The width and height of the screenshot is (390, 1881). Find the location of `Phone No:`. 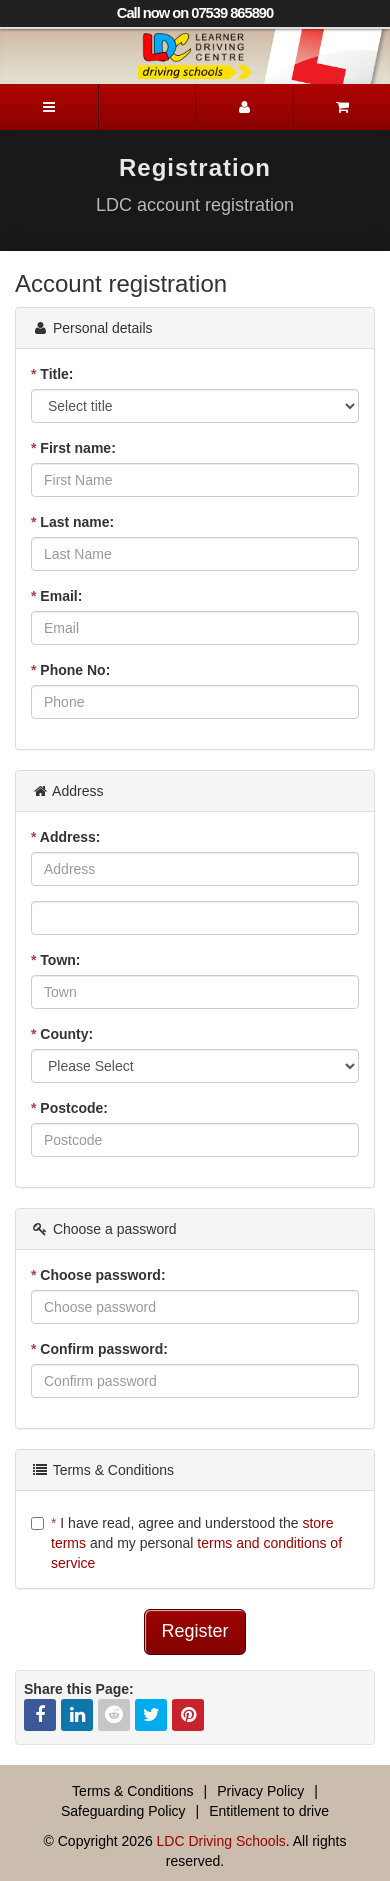

Phone No: is located at coordinates (70, 670).